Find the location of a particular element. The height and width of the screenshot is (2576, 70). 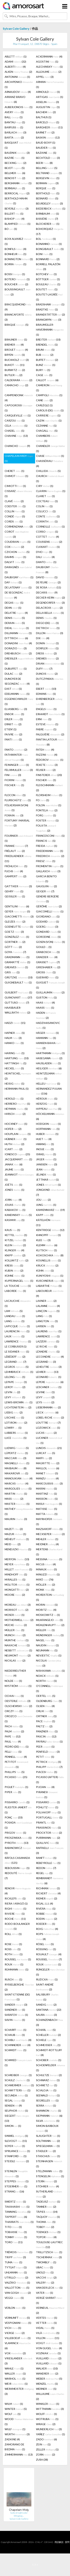

ORTNER (1) is located at coordinates (46, 1716).